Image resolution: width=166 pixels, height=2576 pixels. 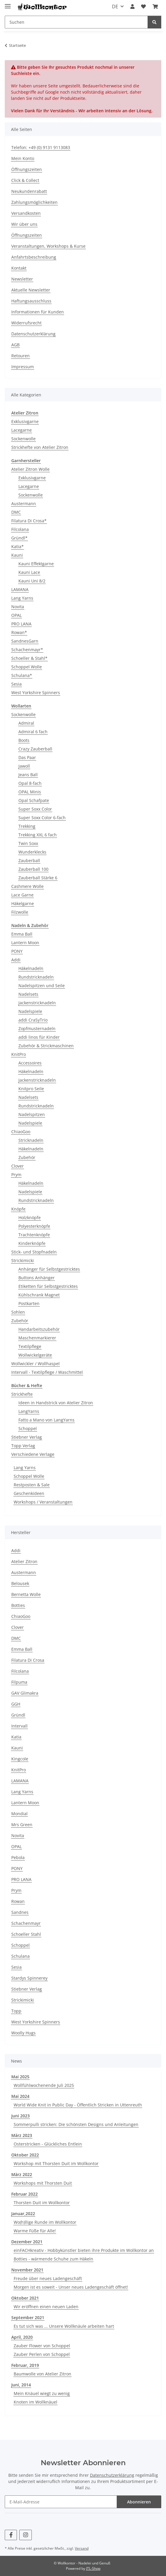 What do you see at coordinates (30, 469) in the screenshot?
I see `Atelier Zitron Wolle` at bounding box center [30, 469].